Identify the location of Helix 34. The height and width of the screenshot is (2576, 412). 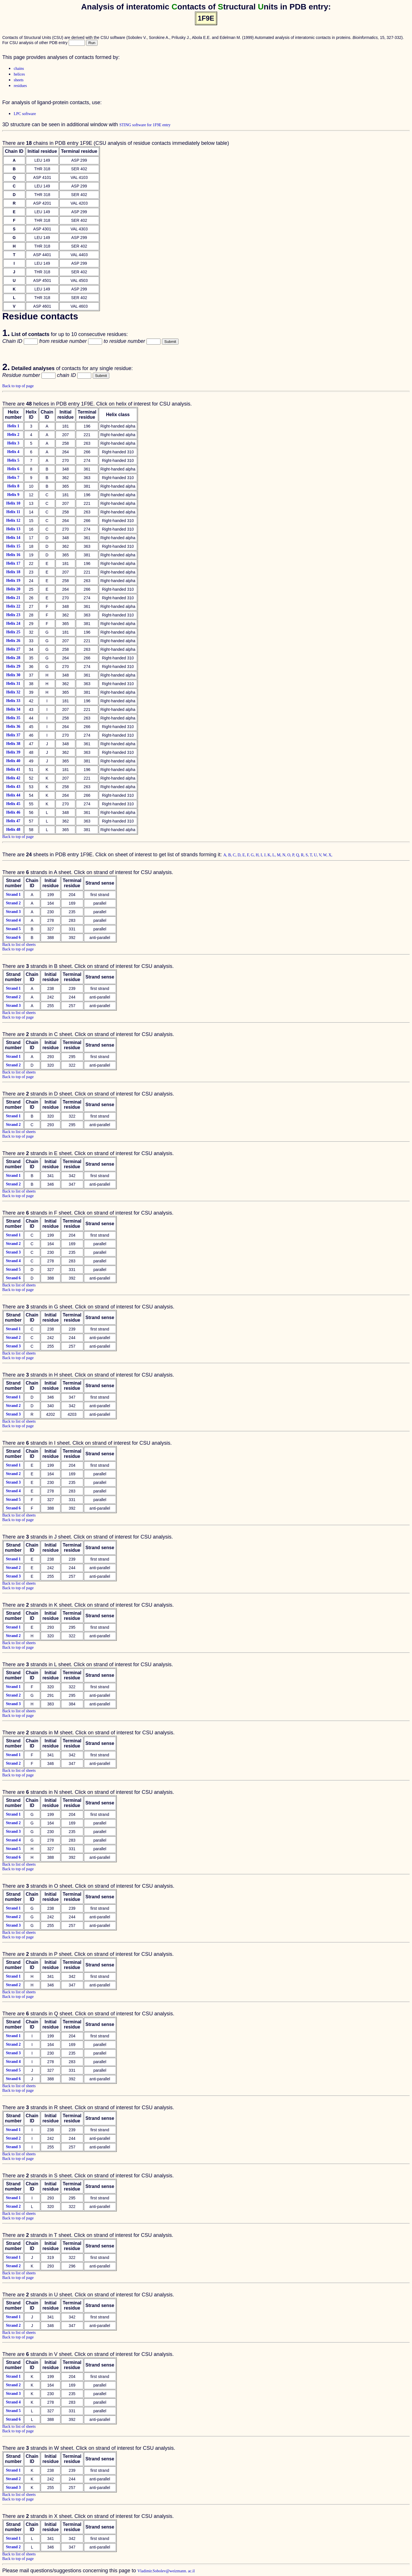
(13, 709).